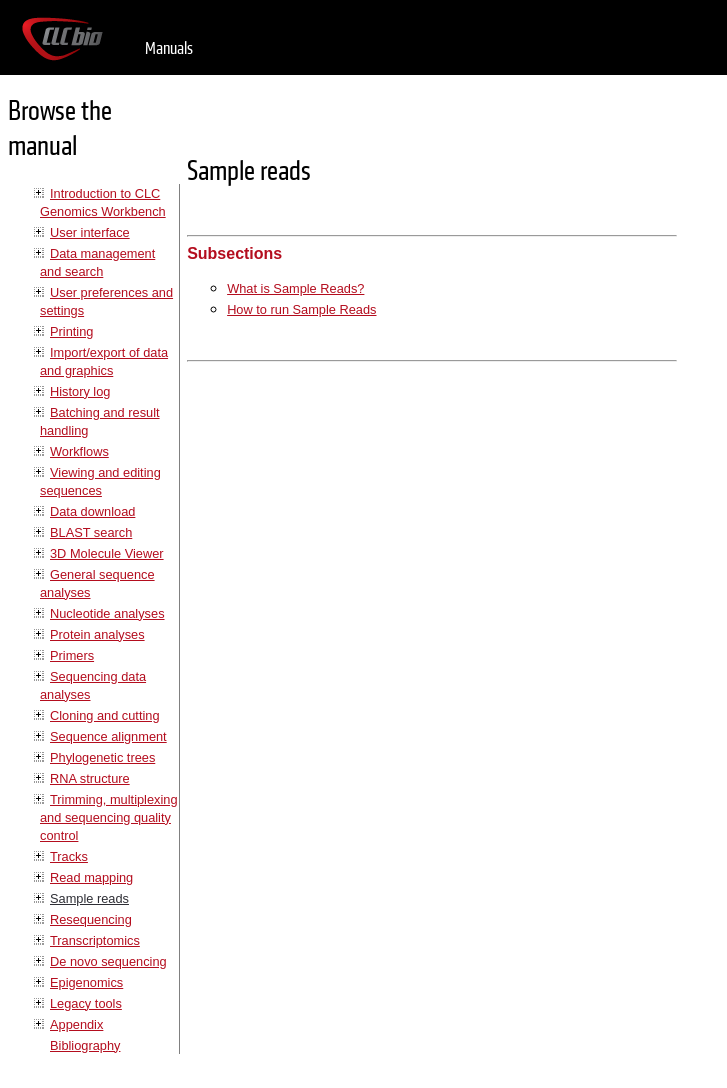  I want to click on Workflows, so click(79, 451).